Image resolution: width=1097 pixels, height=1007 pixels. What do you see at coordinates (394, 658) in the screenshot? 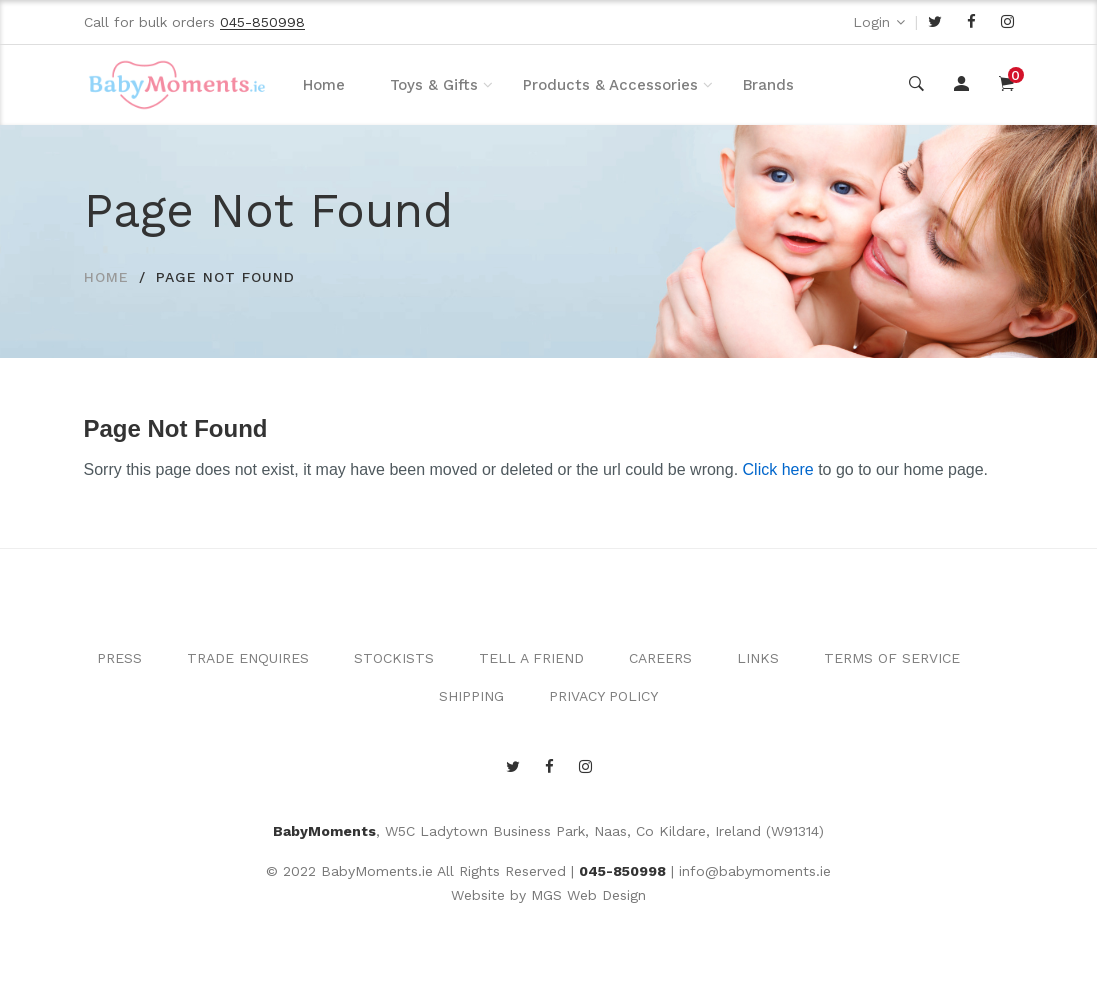
I see `STOCKISTS` at bounding box center [394, 658].